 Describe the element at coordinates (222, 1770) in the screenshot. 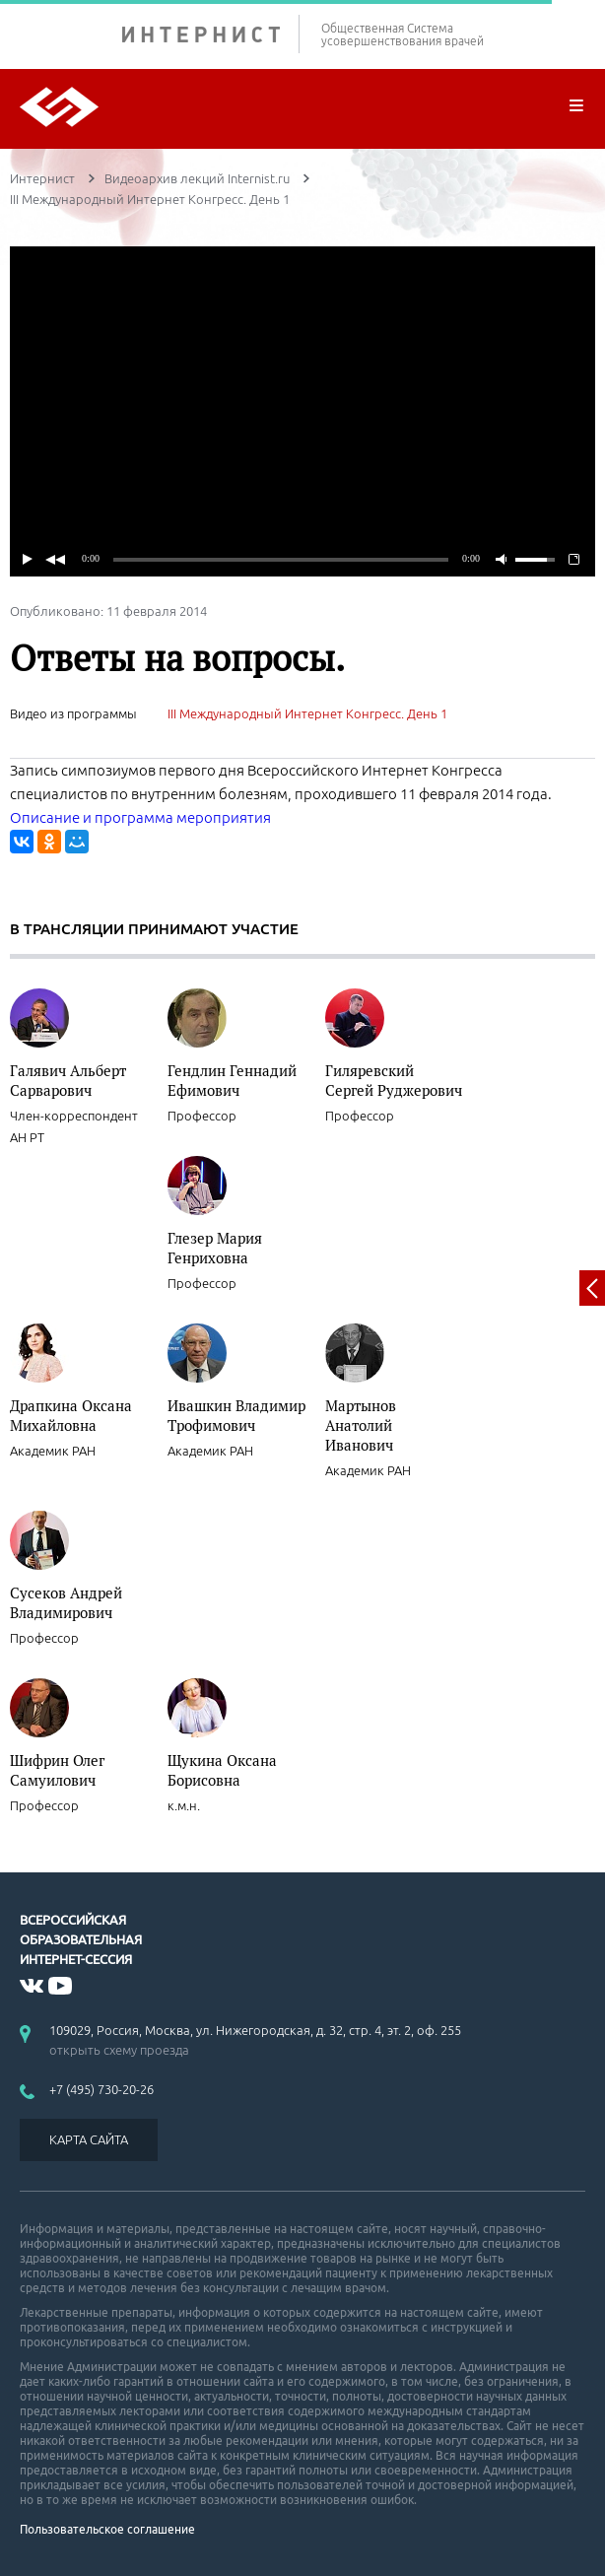

I see `Щукина Оксана Борисовна` at that location.